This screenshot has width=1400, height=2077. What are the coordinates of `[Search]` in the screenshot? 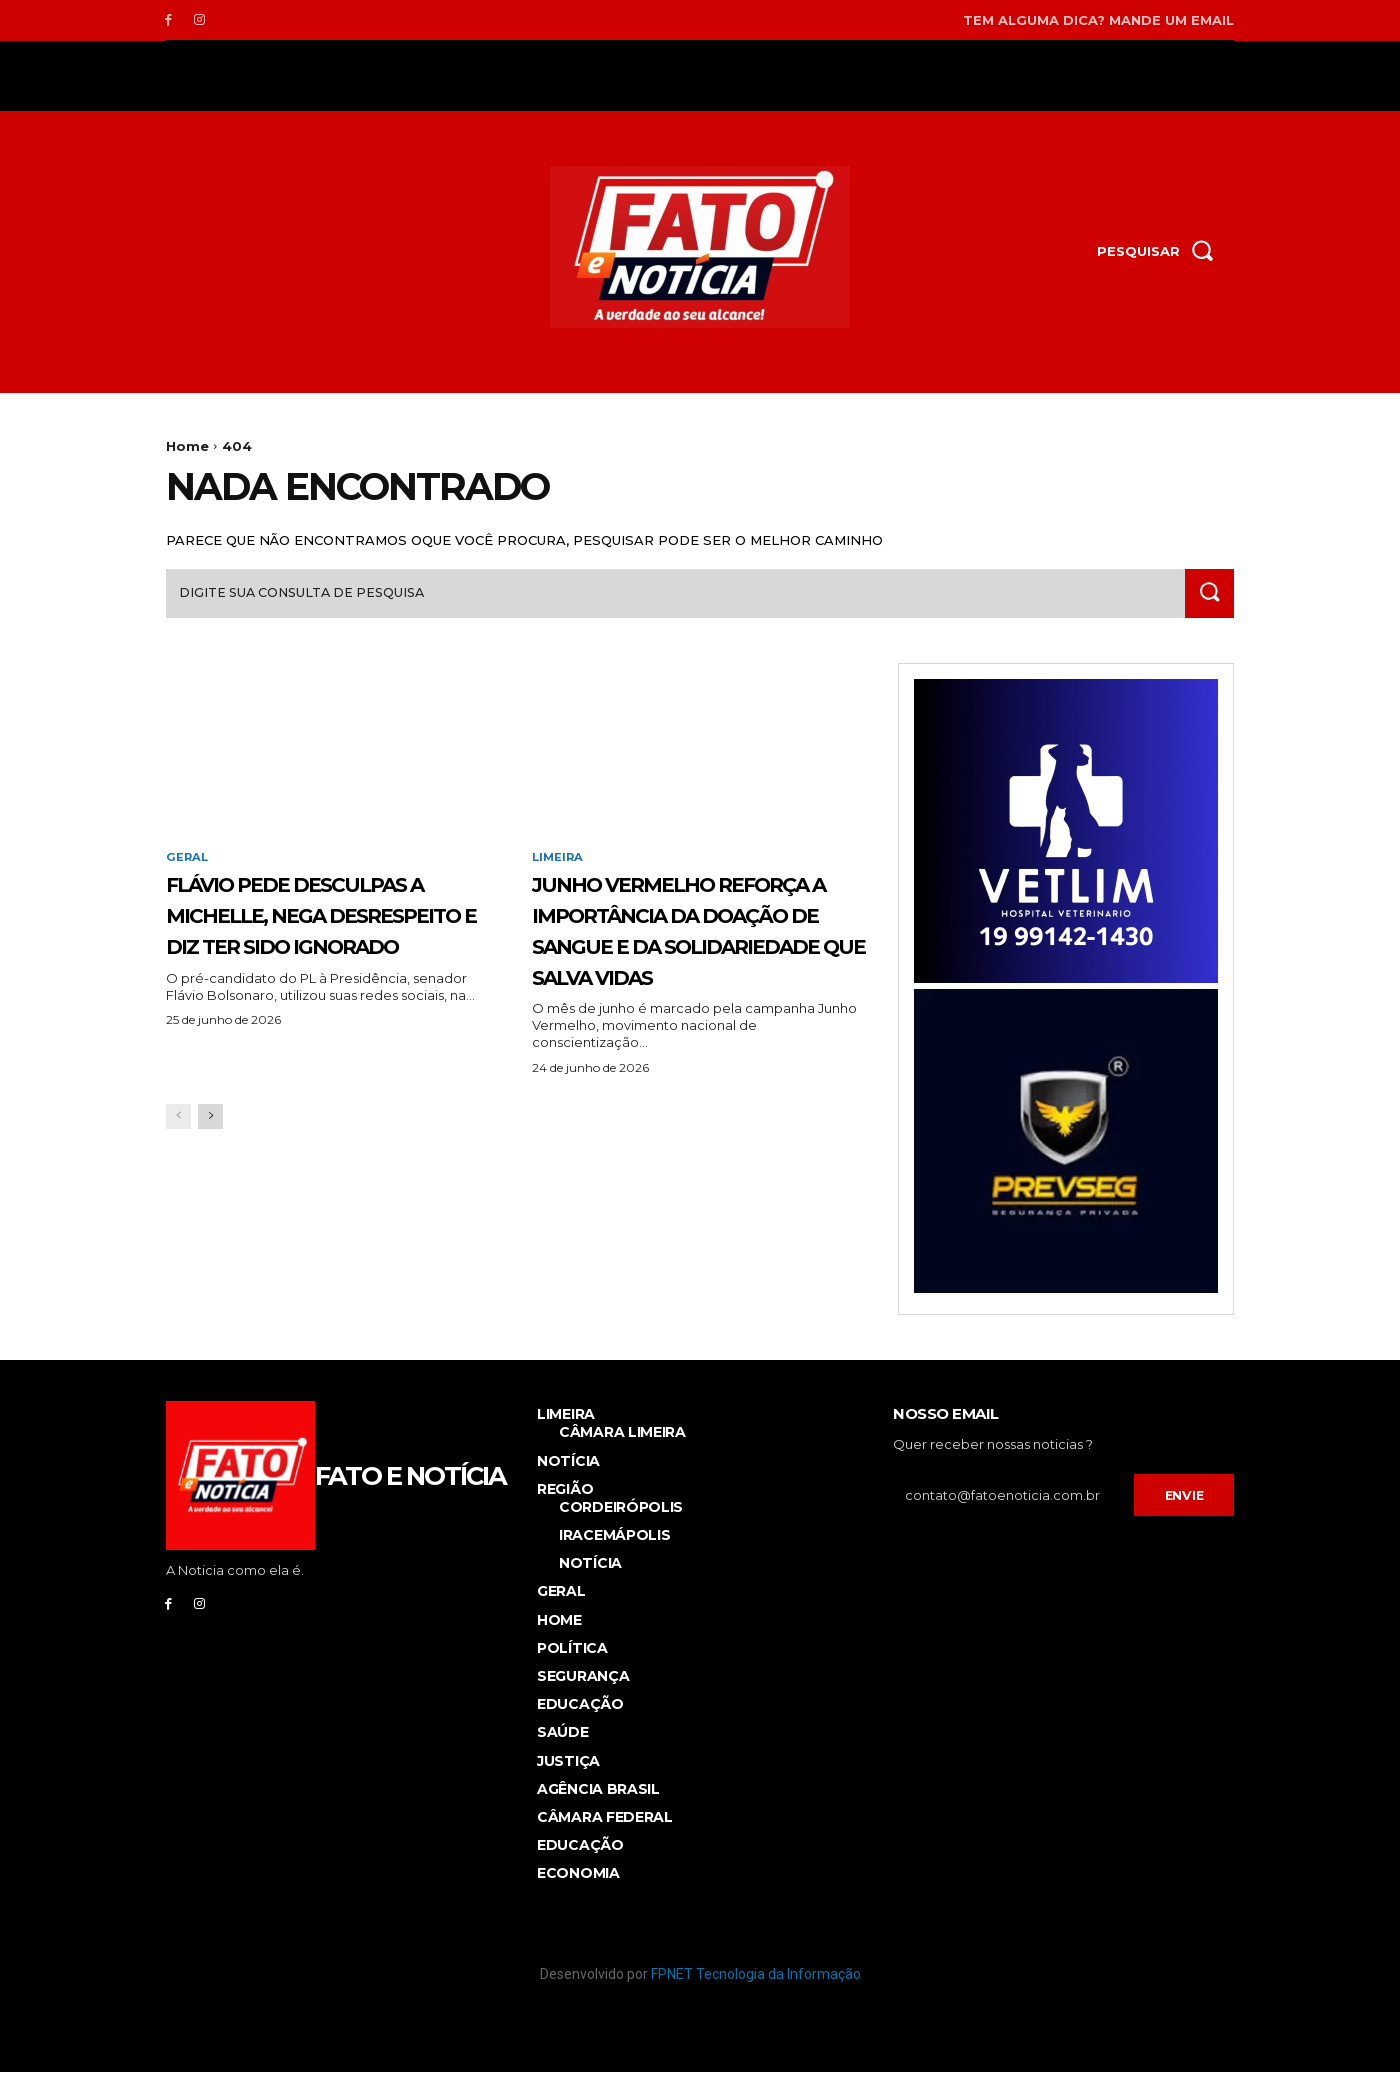 It's located at (1207, 598).